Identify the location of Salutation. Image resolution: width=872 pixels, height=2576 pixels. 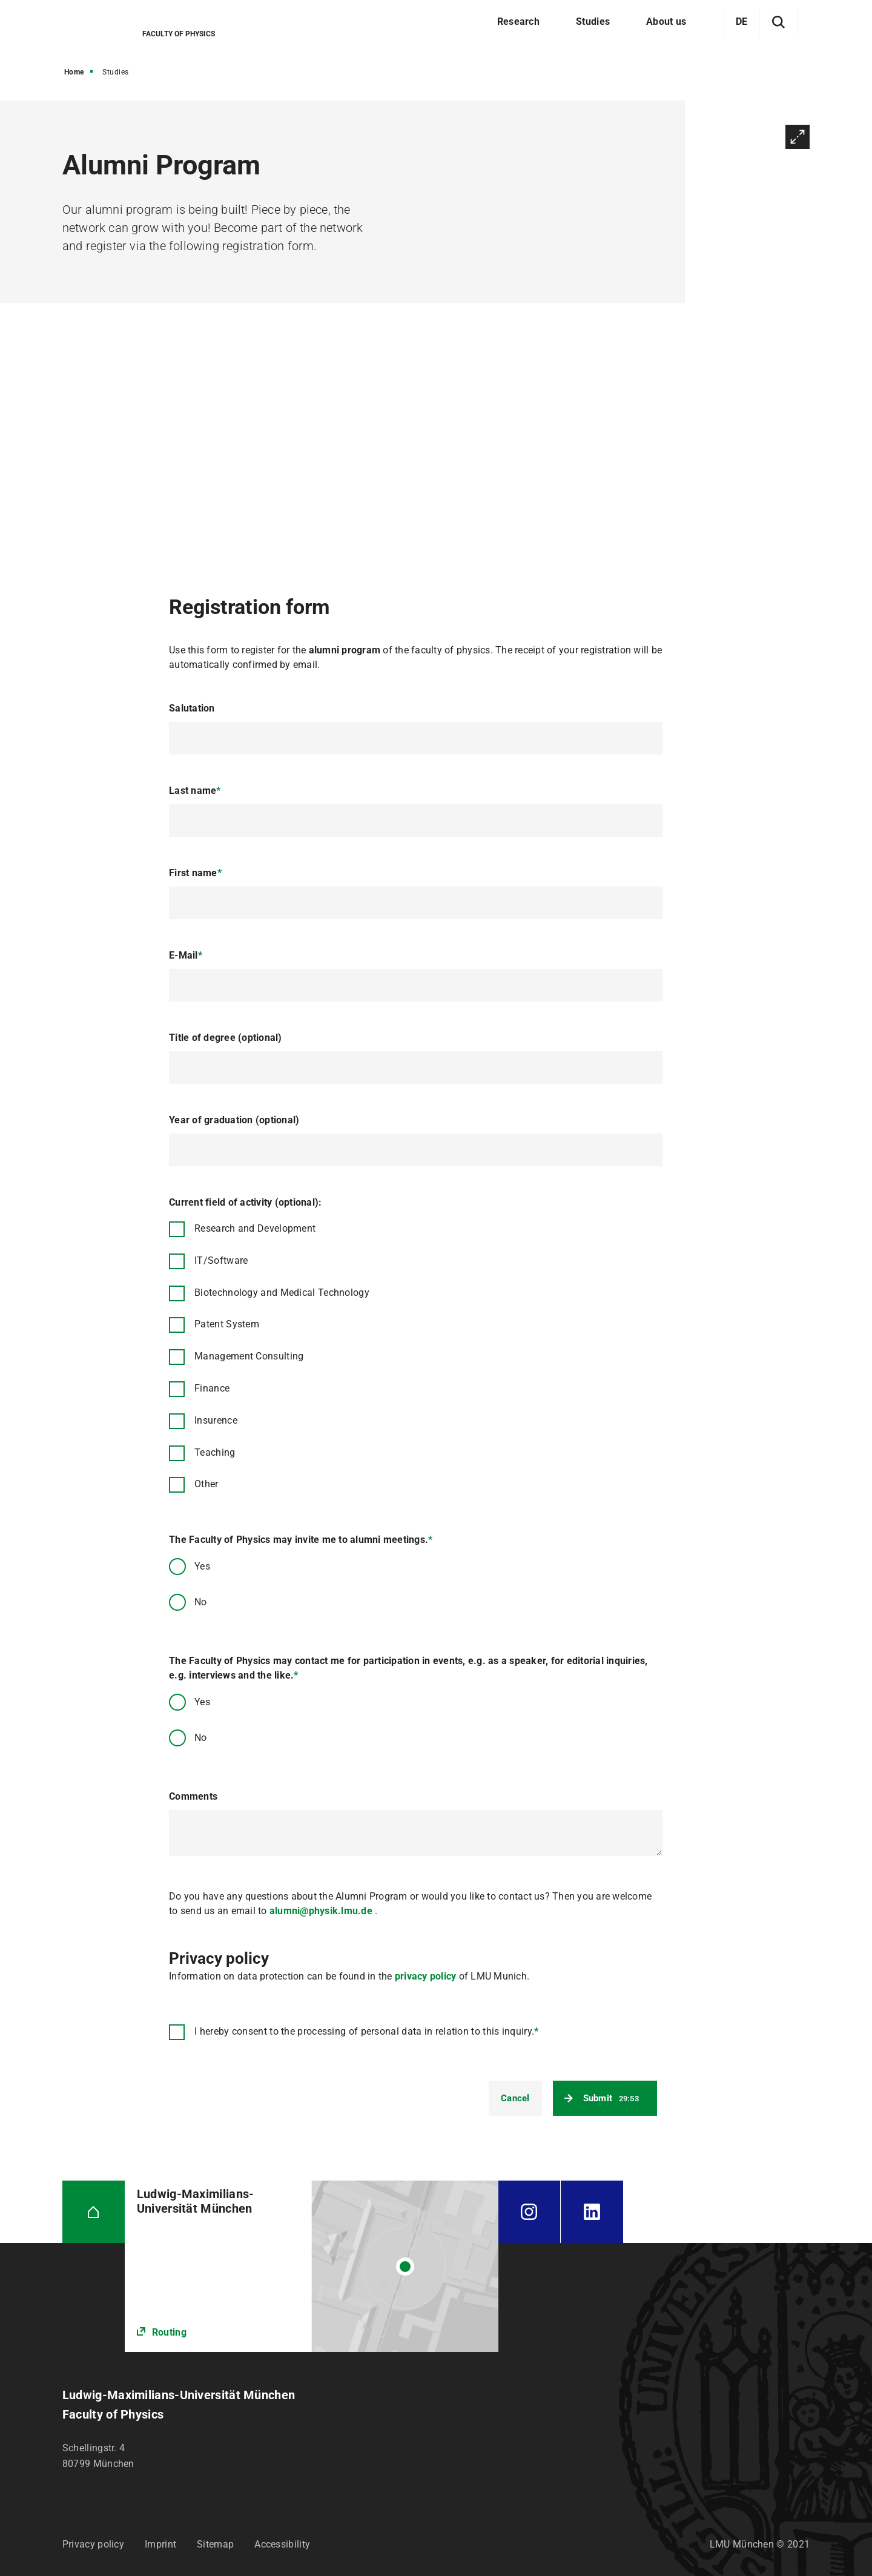
(192, 708).